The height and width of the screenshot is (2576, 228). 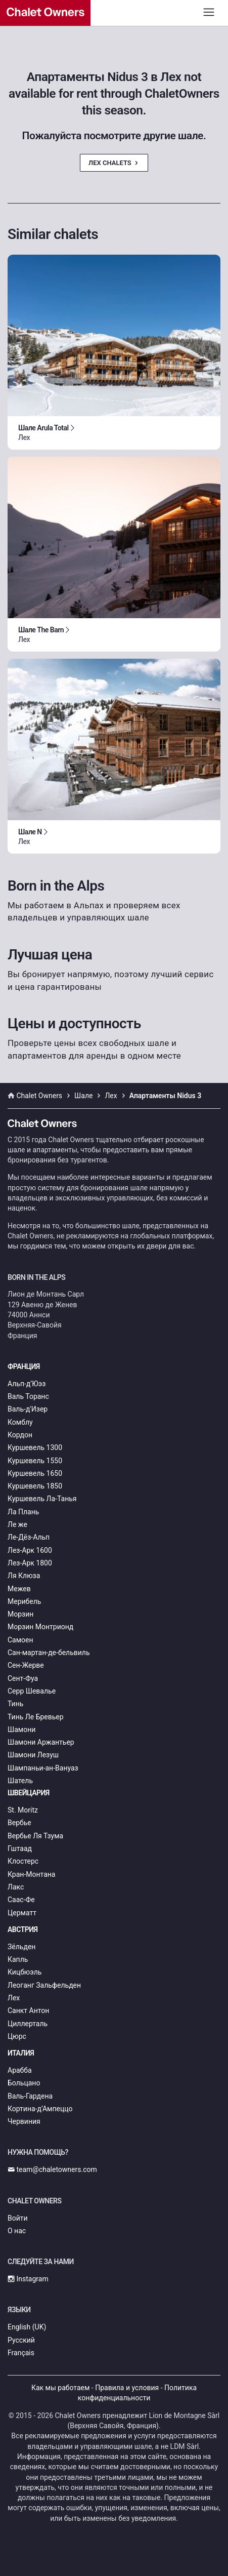 I want to click on Серр Шевалье, so click(x=32, y=1691).